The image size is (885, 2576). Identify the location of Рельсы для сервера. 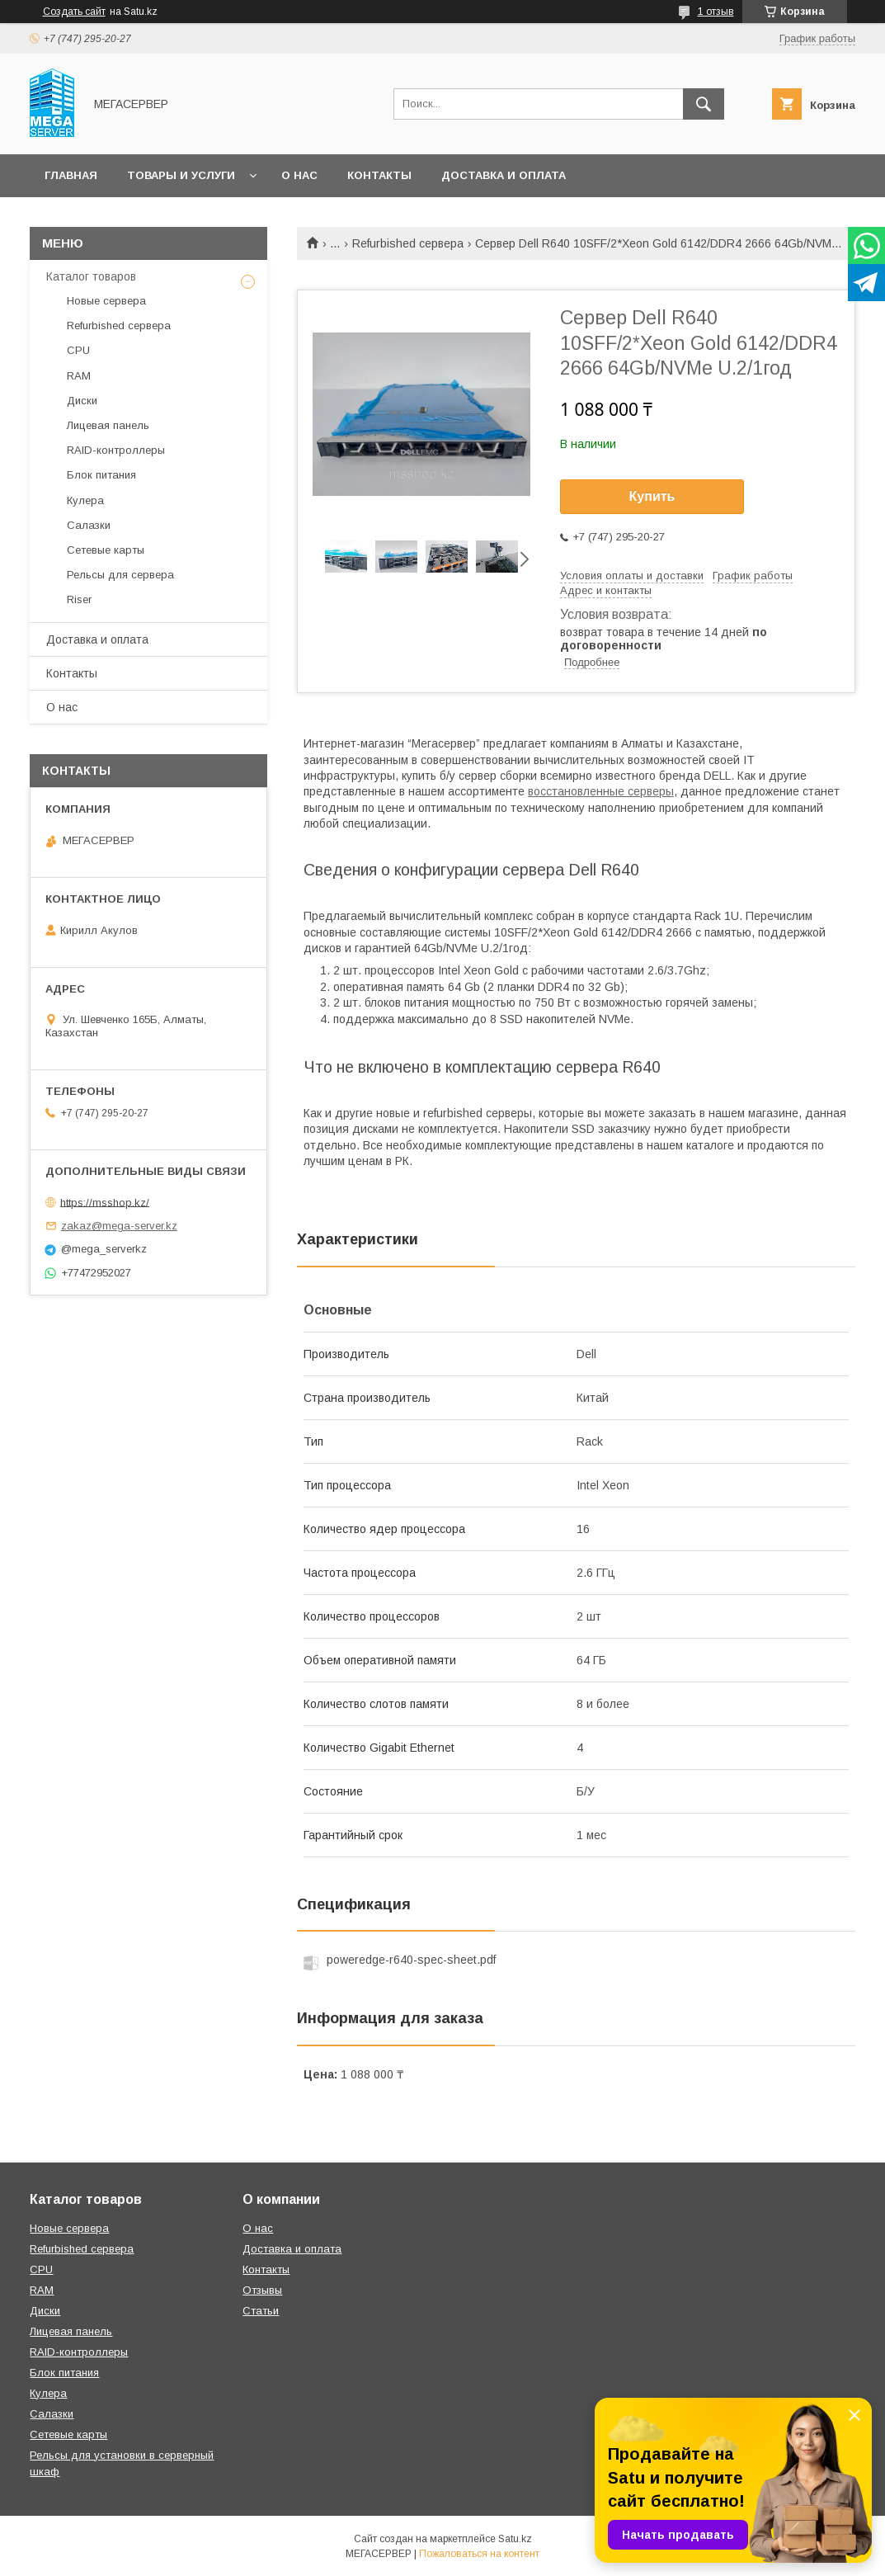
(120, 575).